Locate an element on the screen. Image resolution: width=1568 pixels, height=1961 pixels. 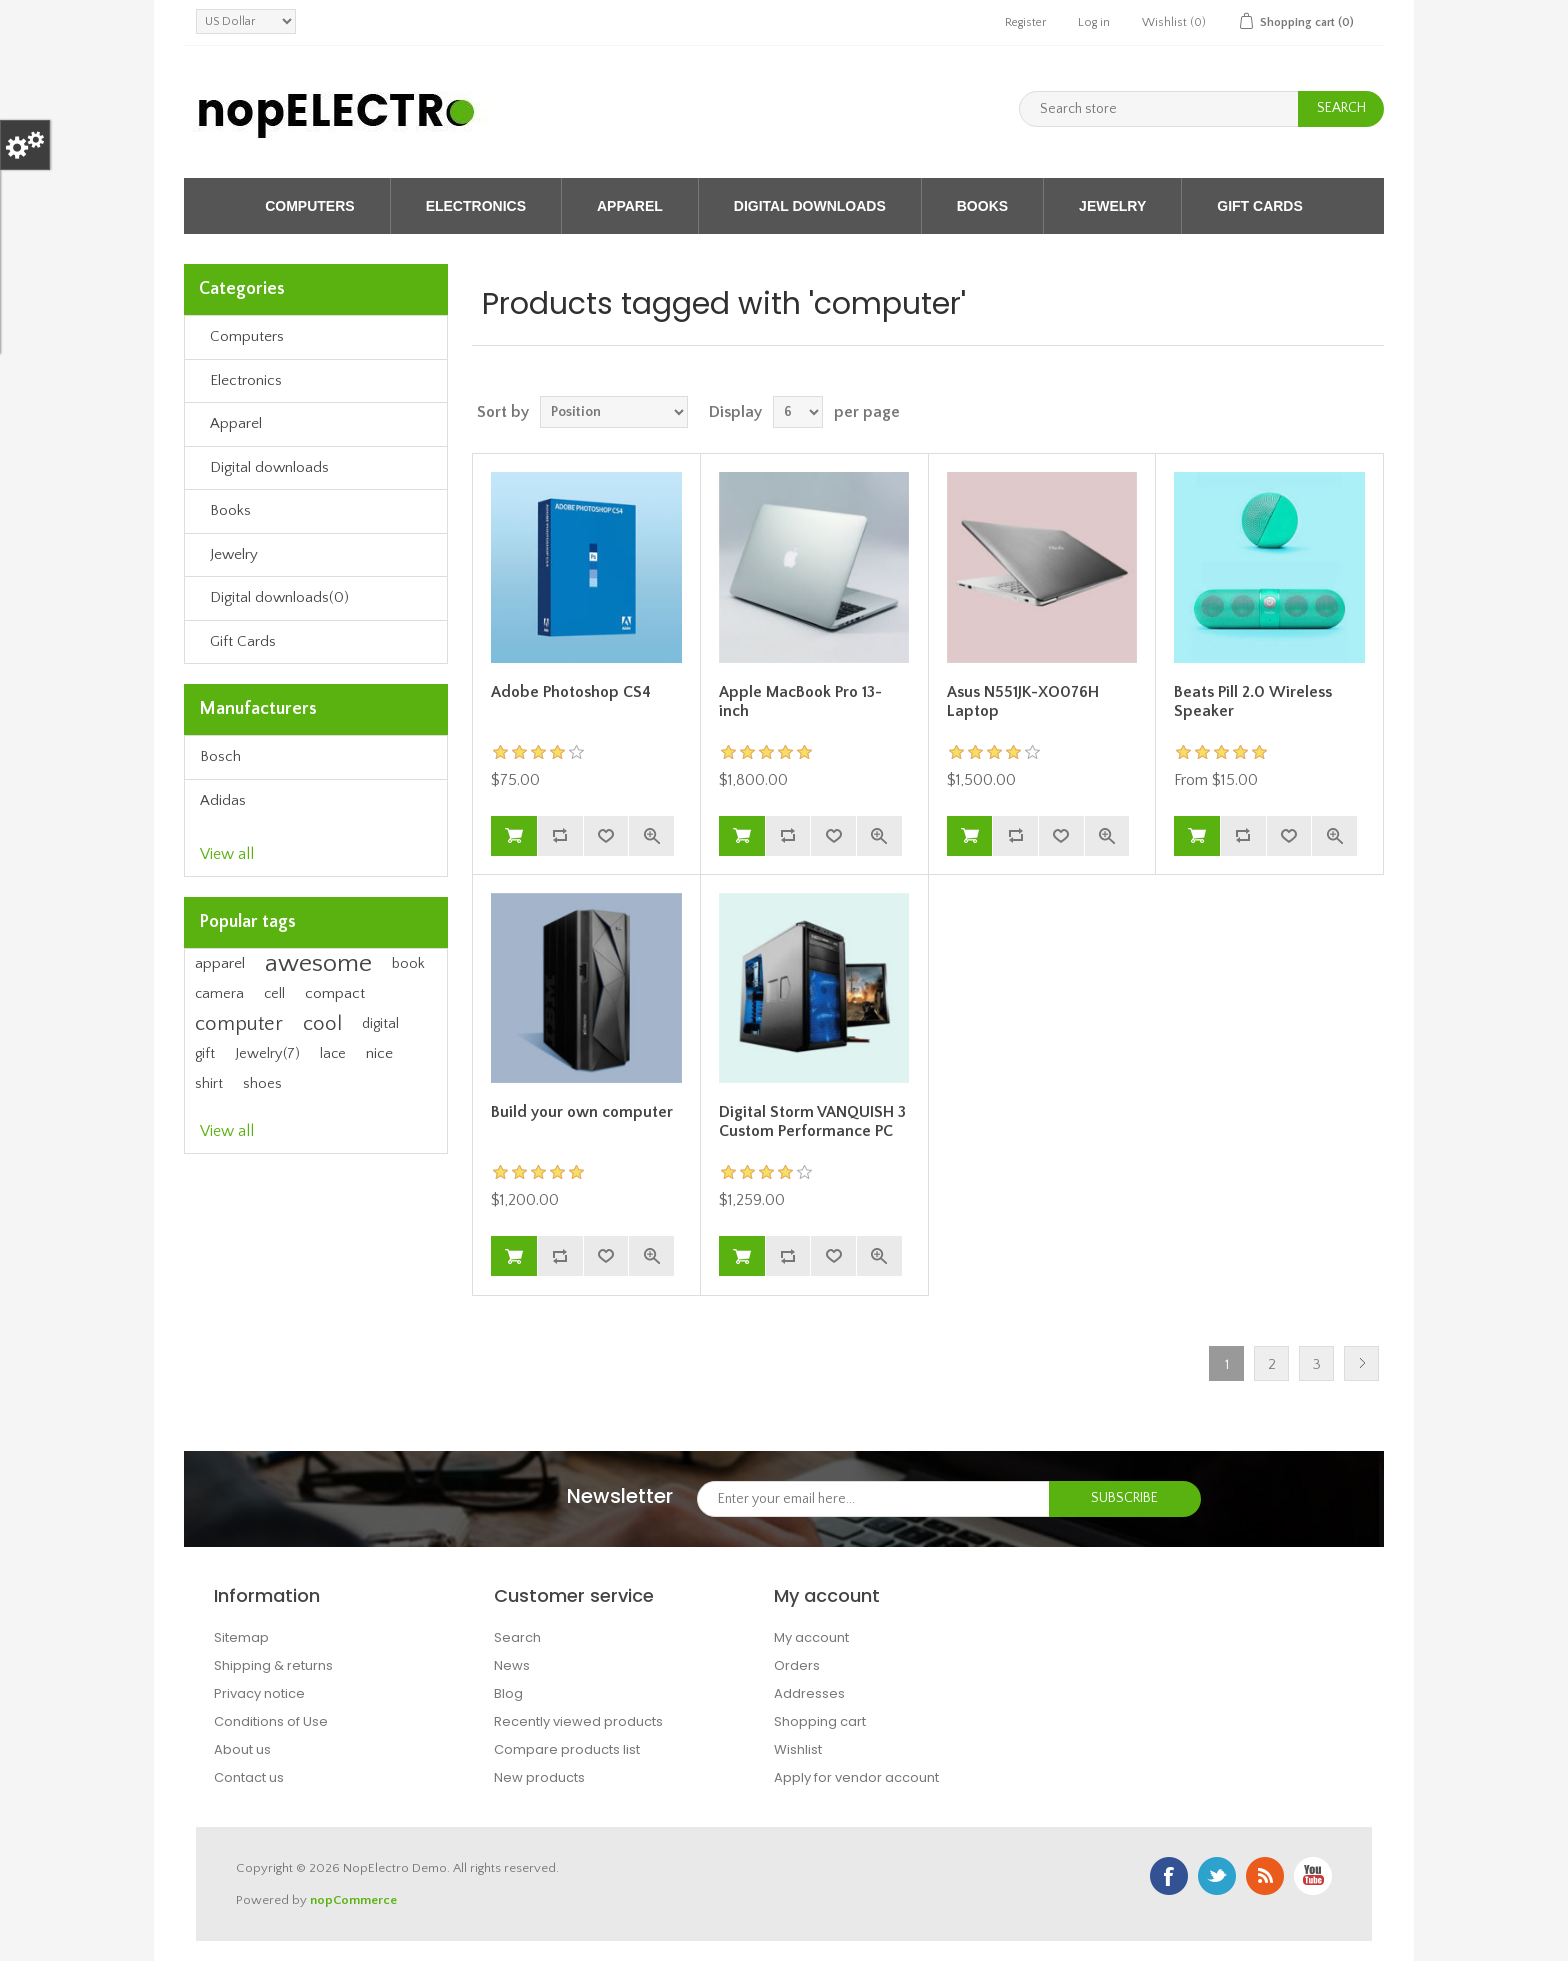
Books is located at coordinates (982, 206).